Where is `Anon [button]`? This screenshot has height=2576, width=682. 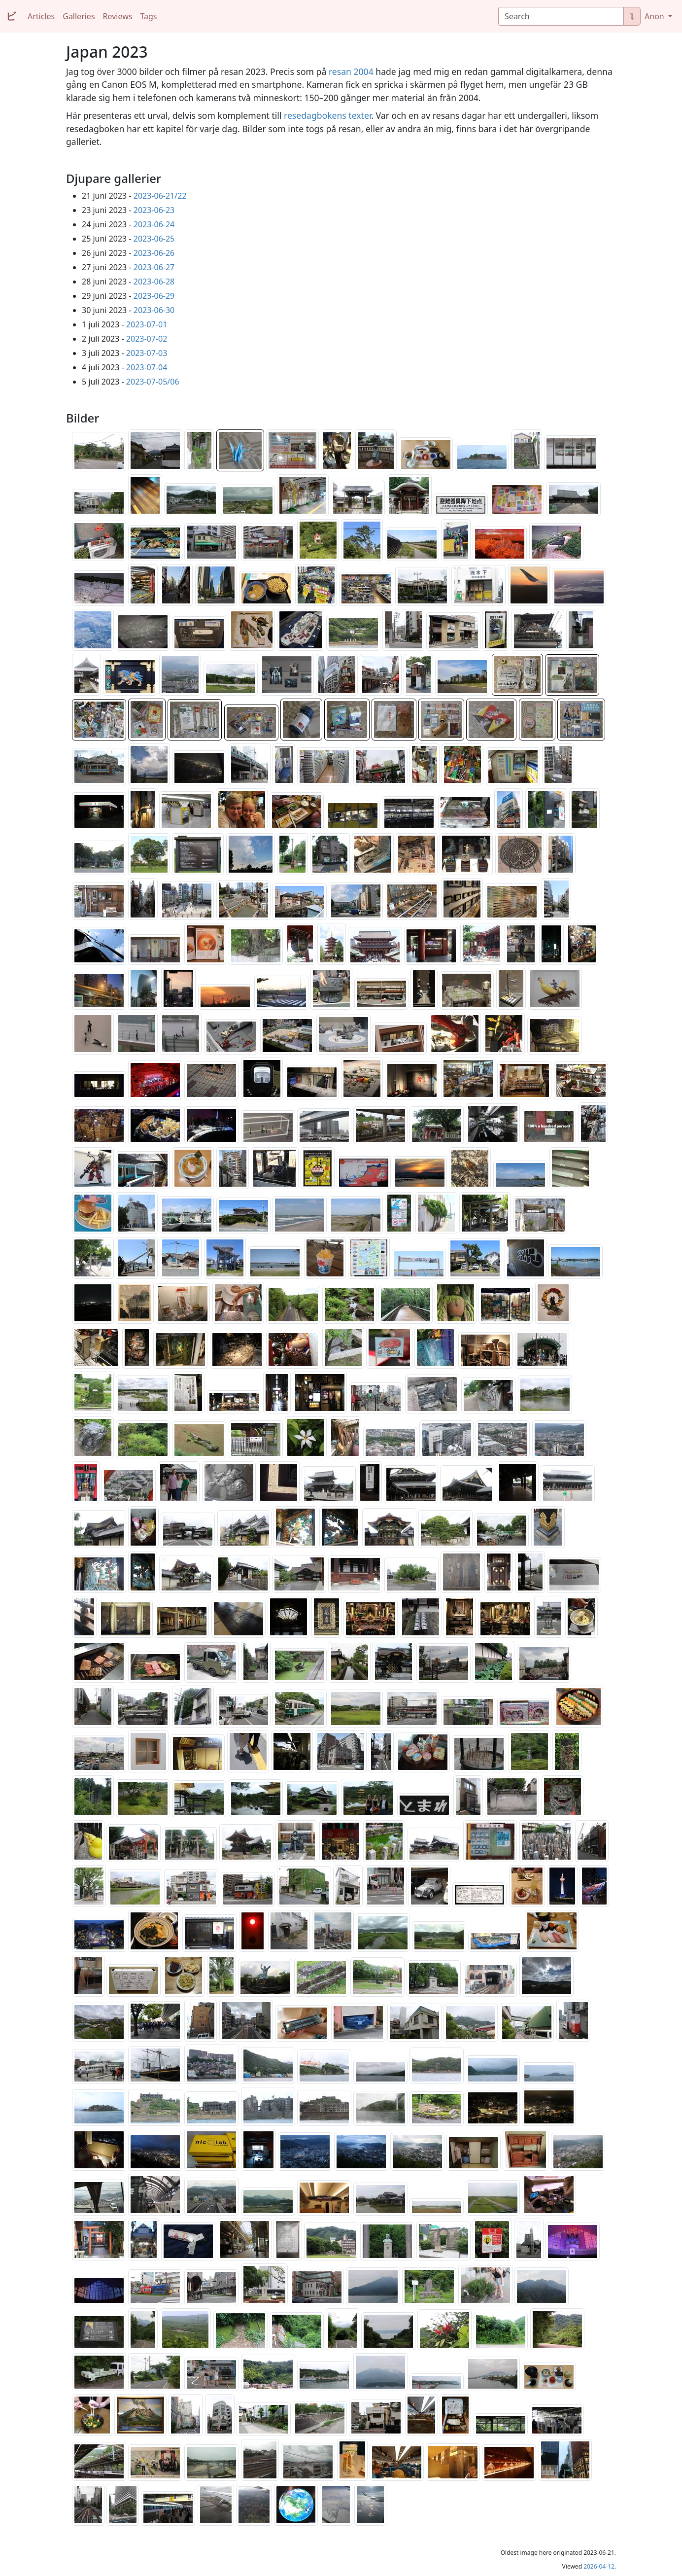 Anon [button] is located at coordinates (655, 16).